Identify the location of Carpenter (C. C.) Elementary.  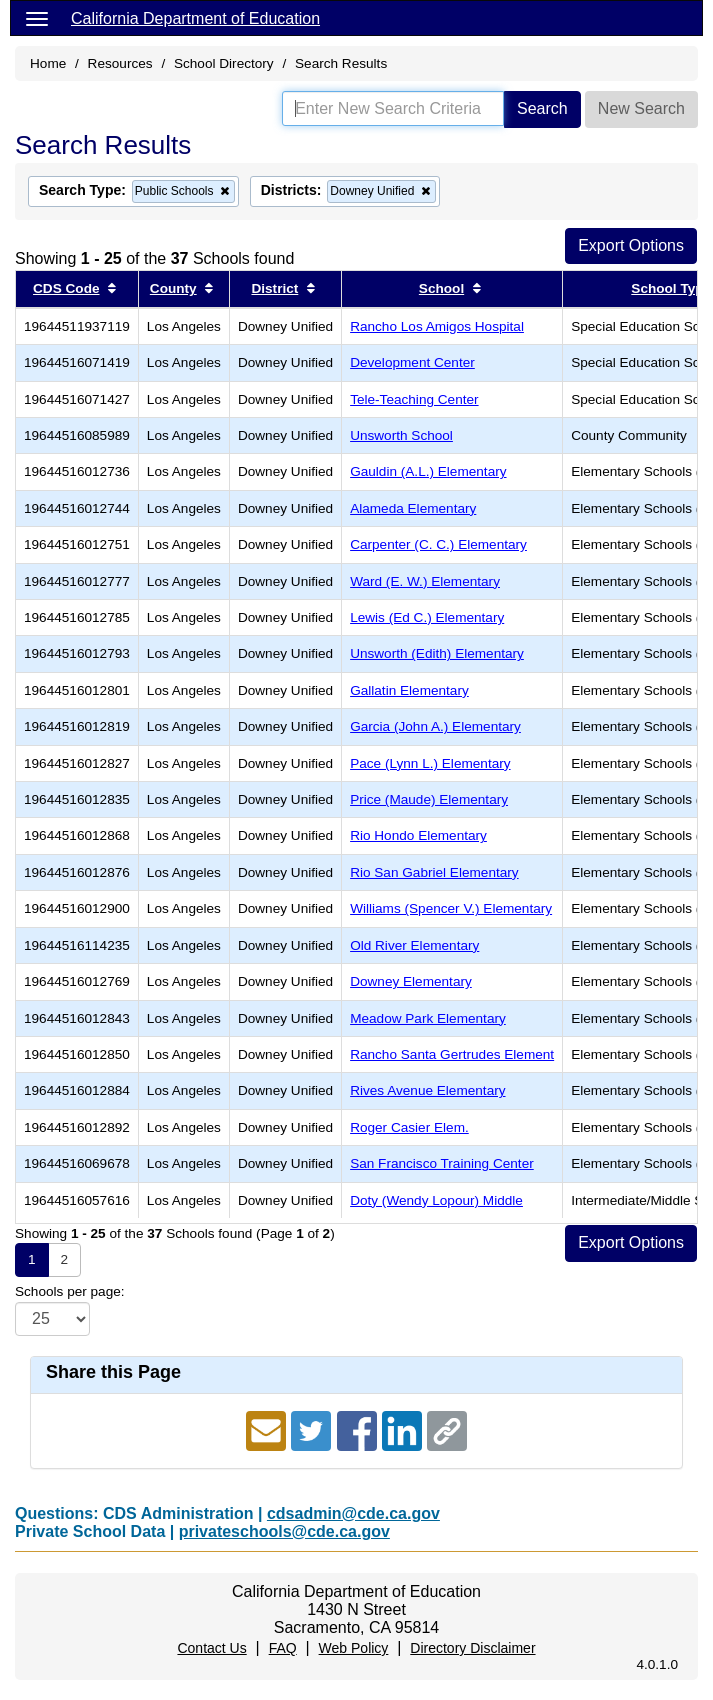
(438, 544).